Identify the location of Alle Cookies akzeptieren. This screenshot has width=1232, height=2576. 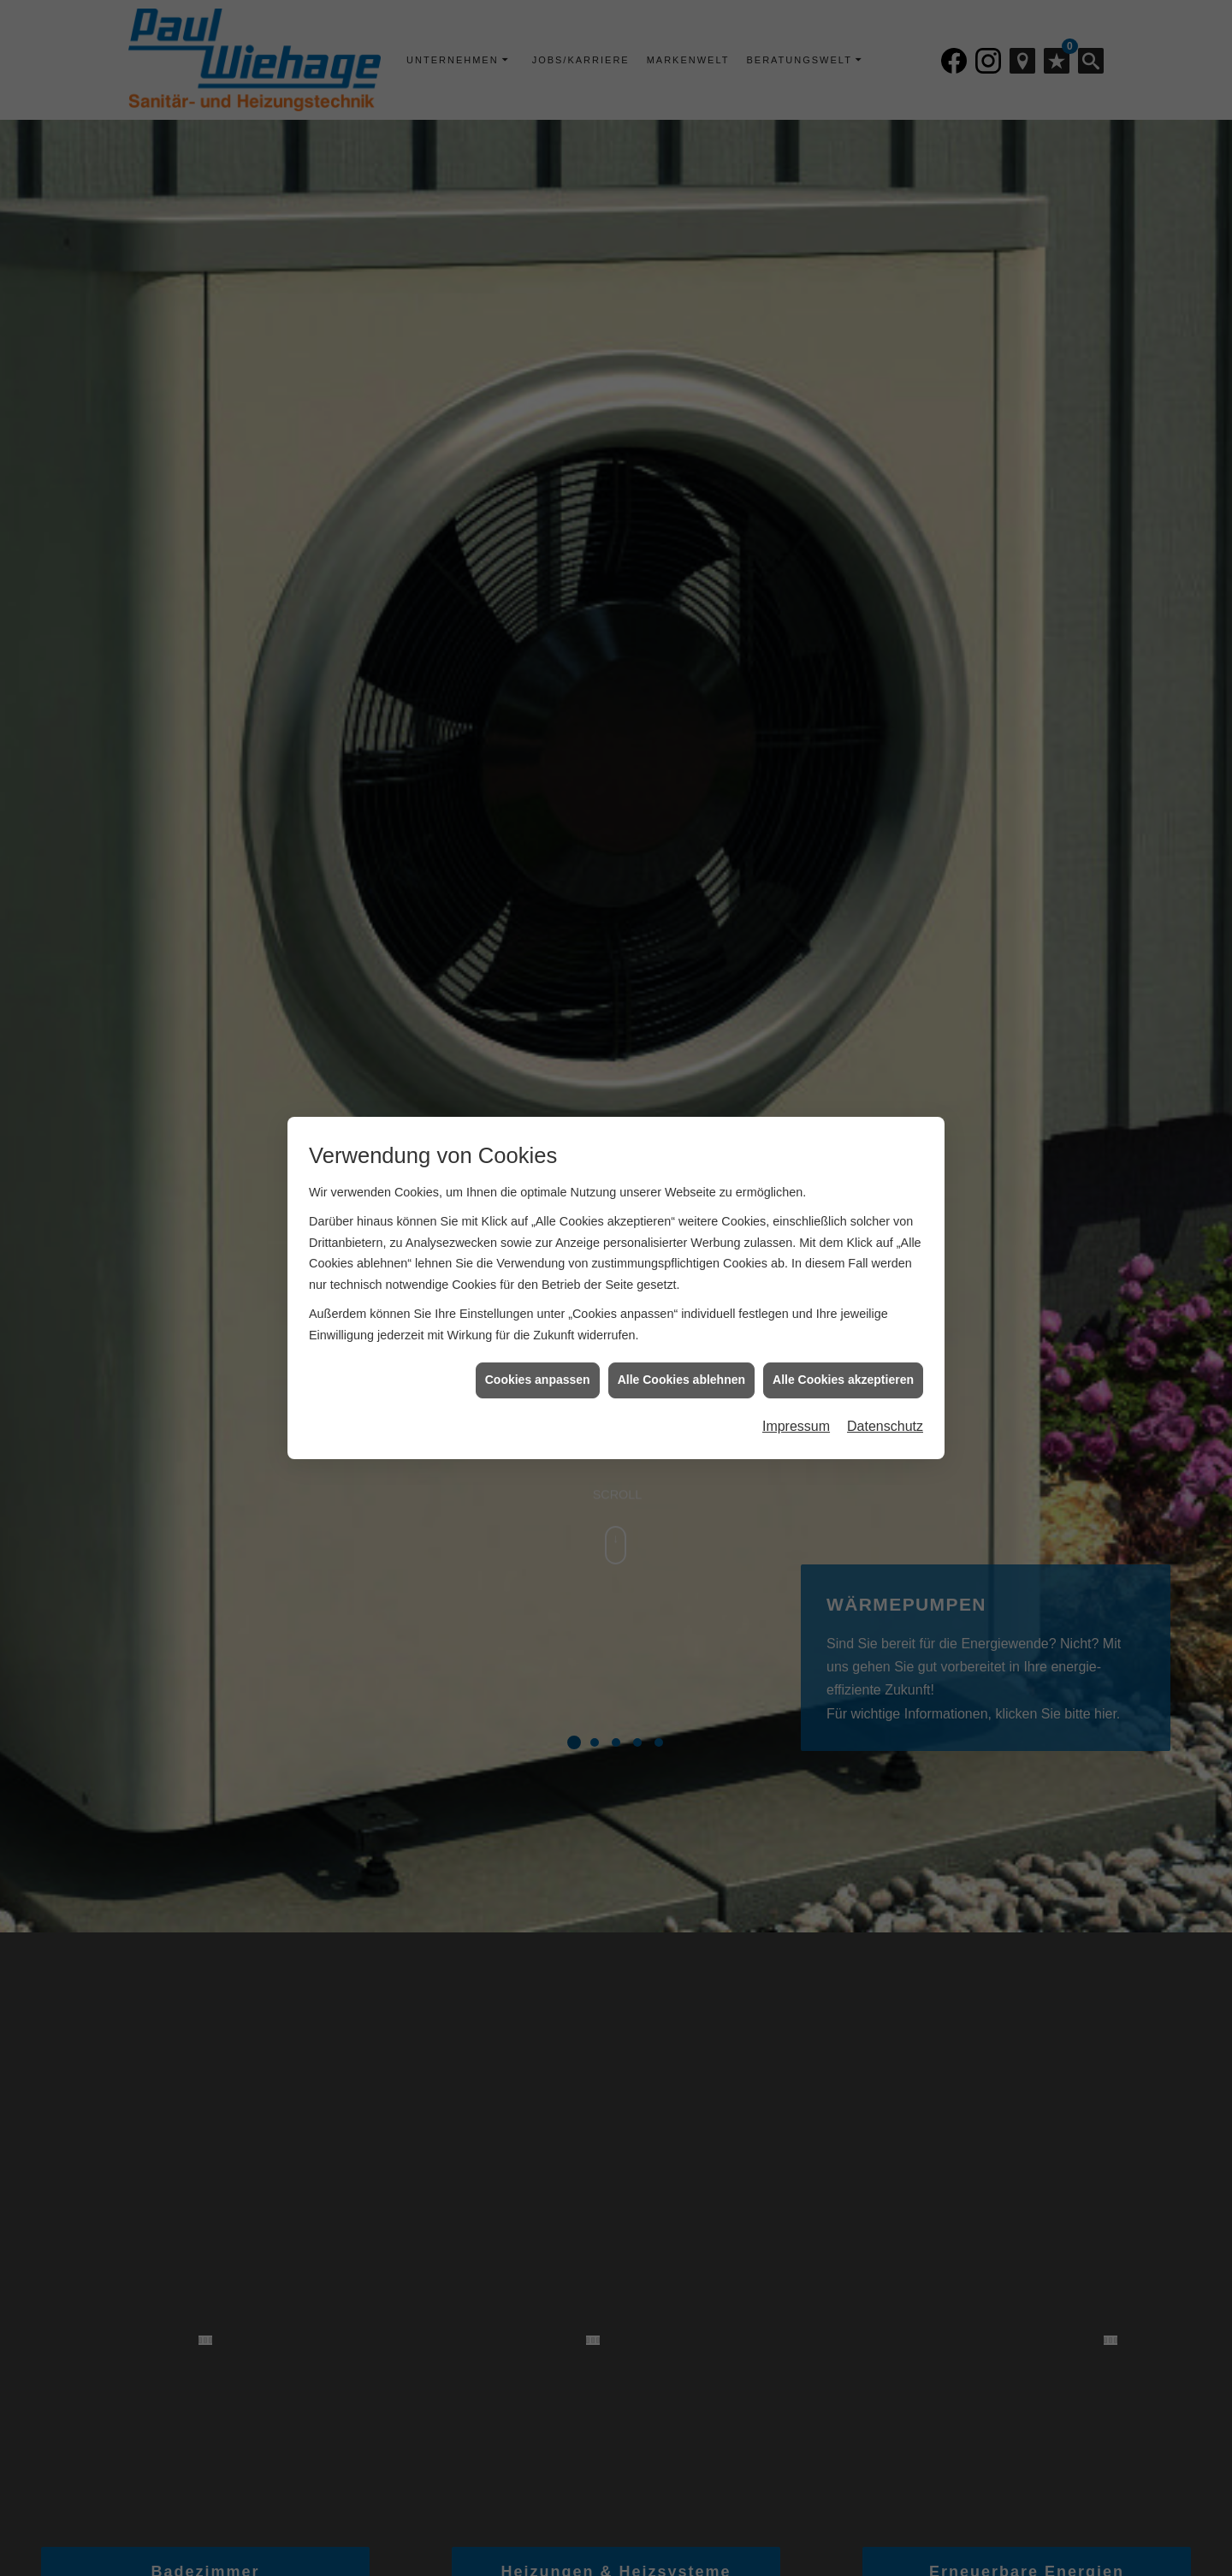
(843, 1363).